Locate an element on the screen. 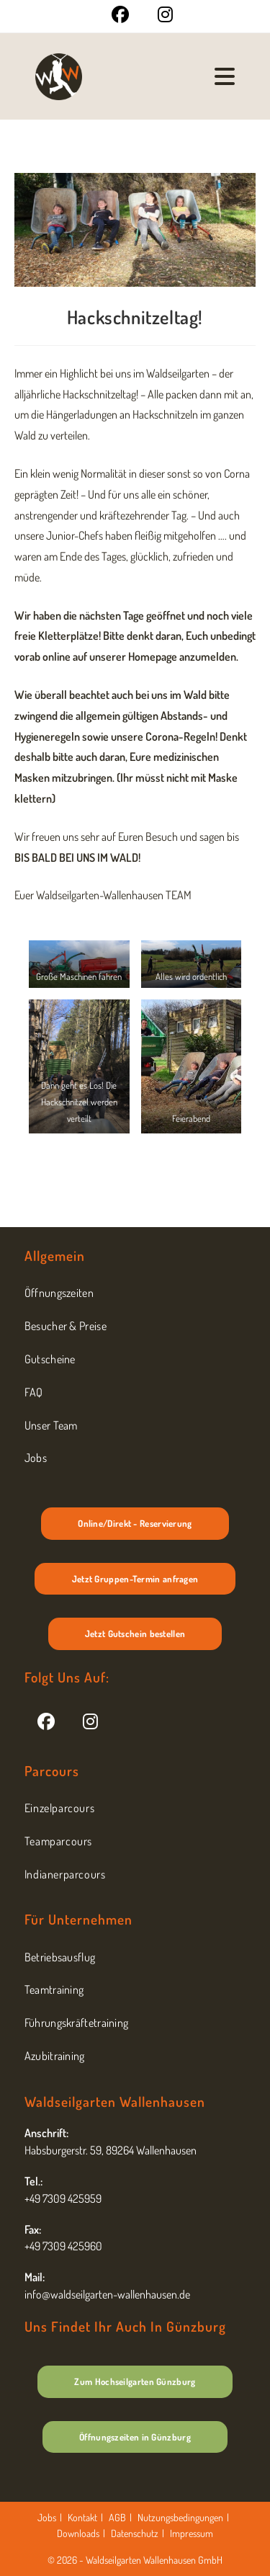  Unser Team is located at coordinates (51, 1425).